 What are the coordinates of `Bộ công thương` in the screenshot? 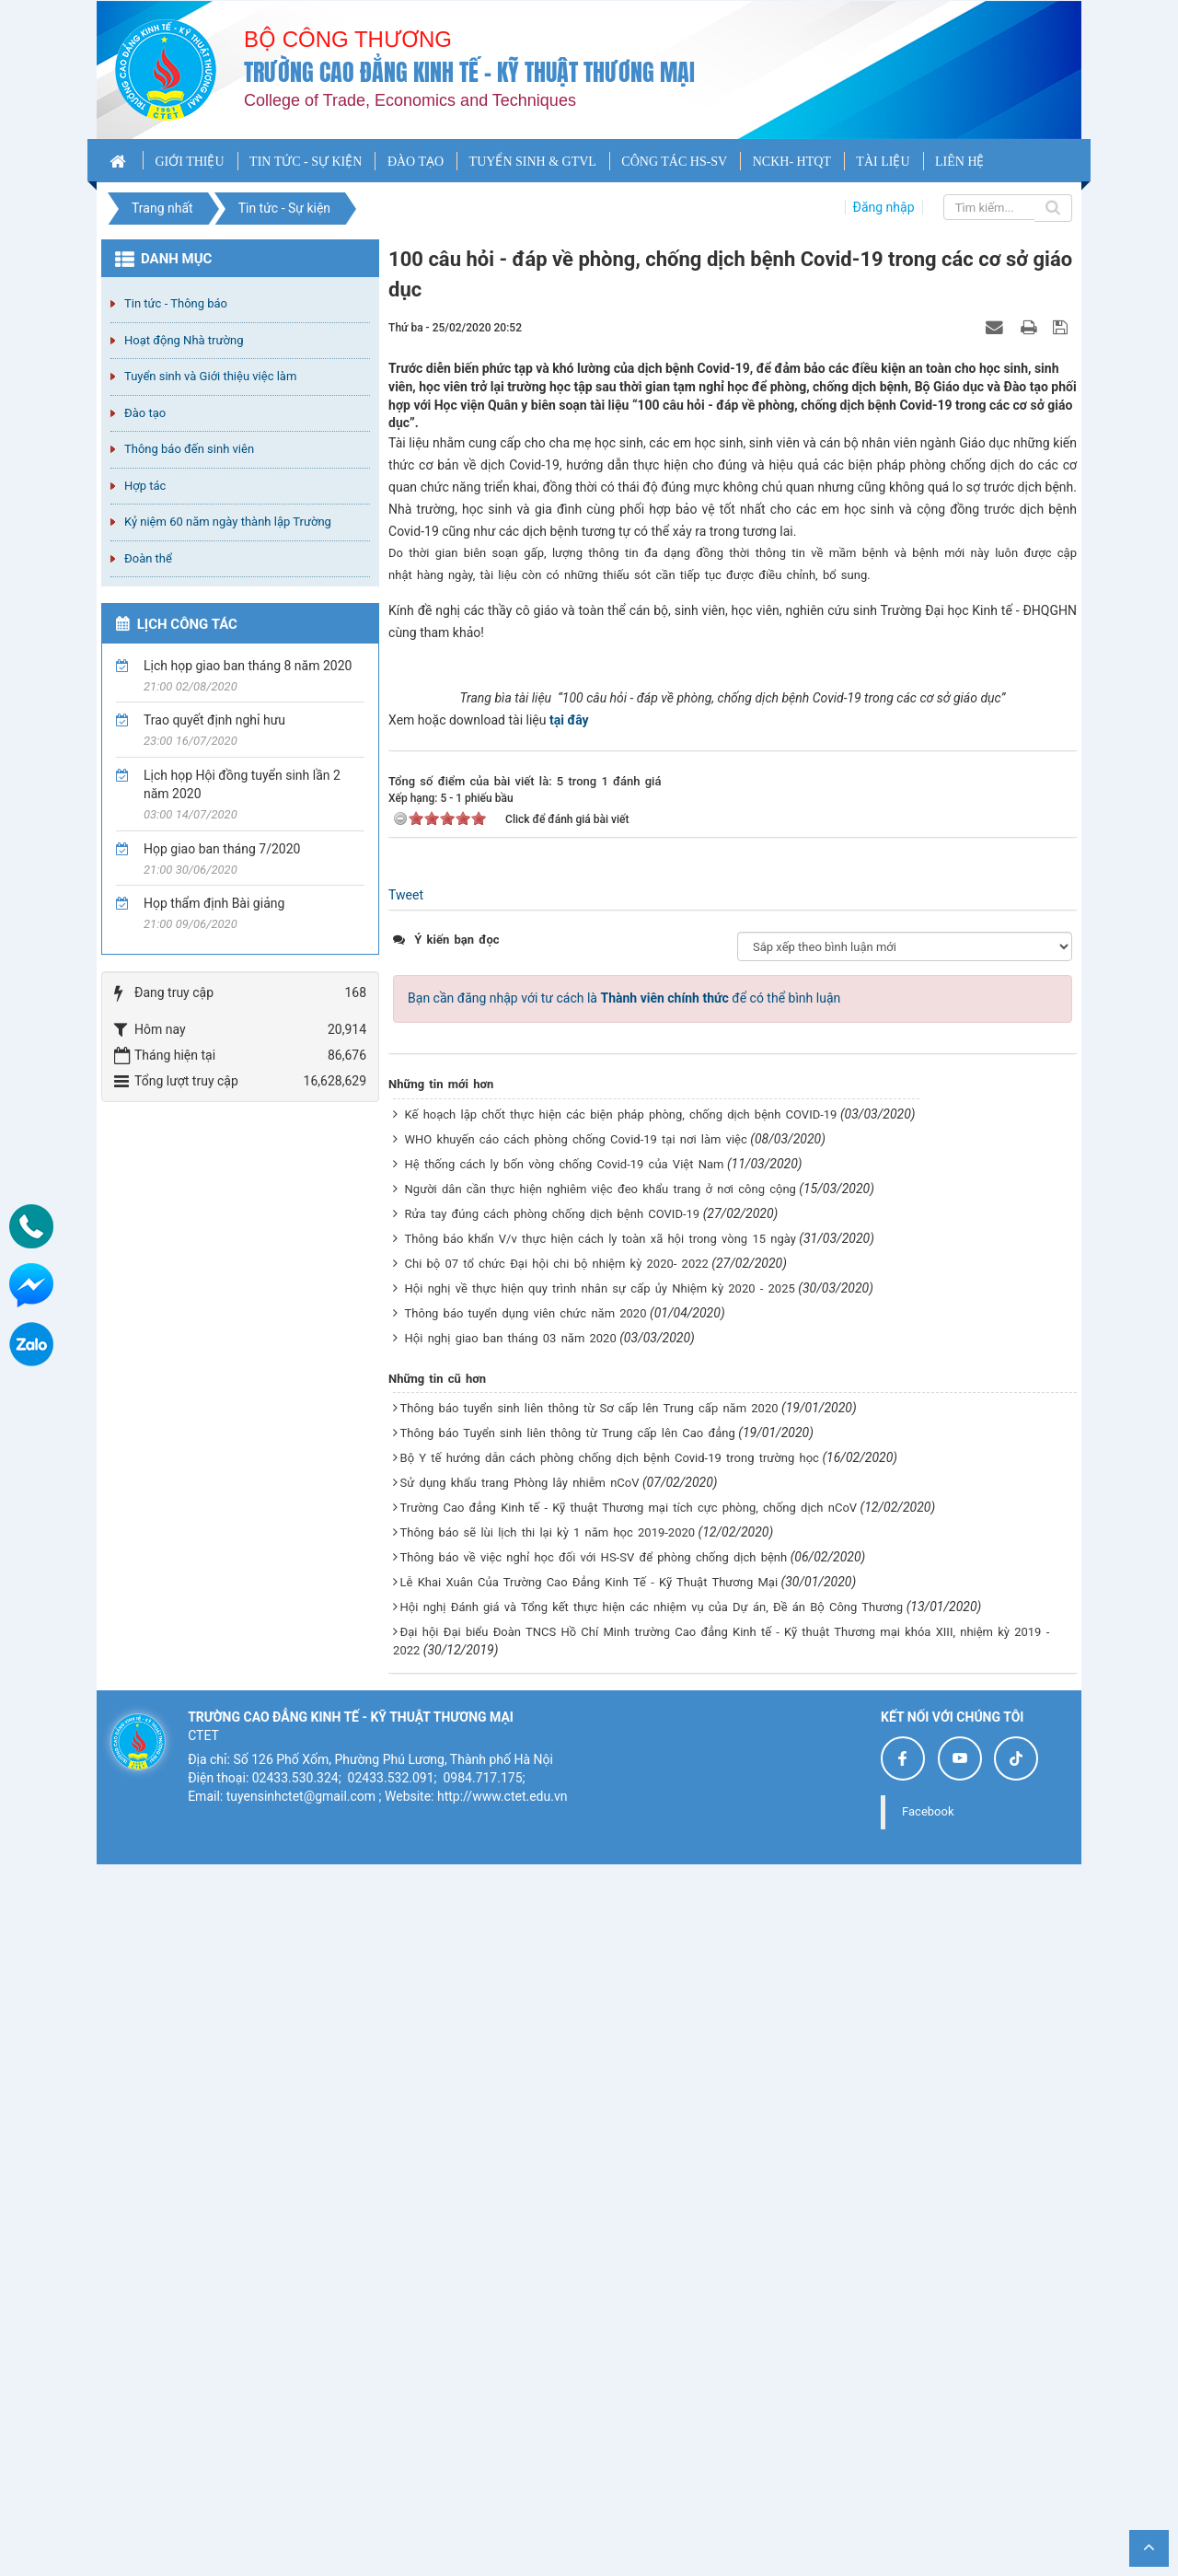 It's located at (348, 39).